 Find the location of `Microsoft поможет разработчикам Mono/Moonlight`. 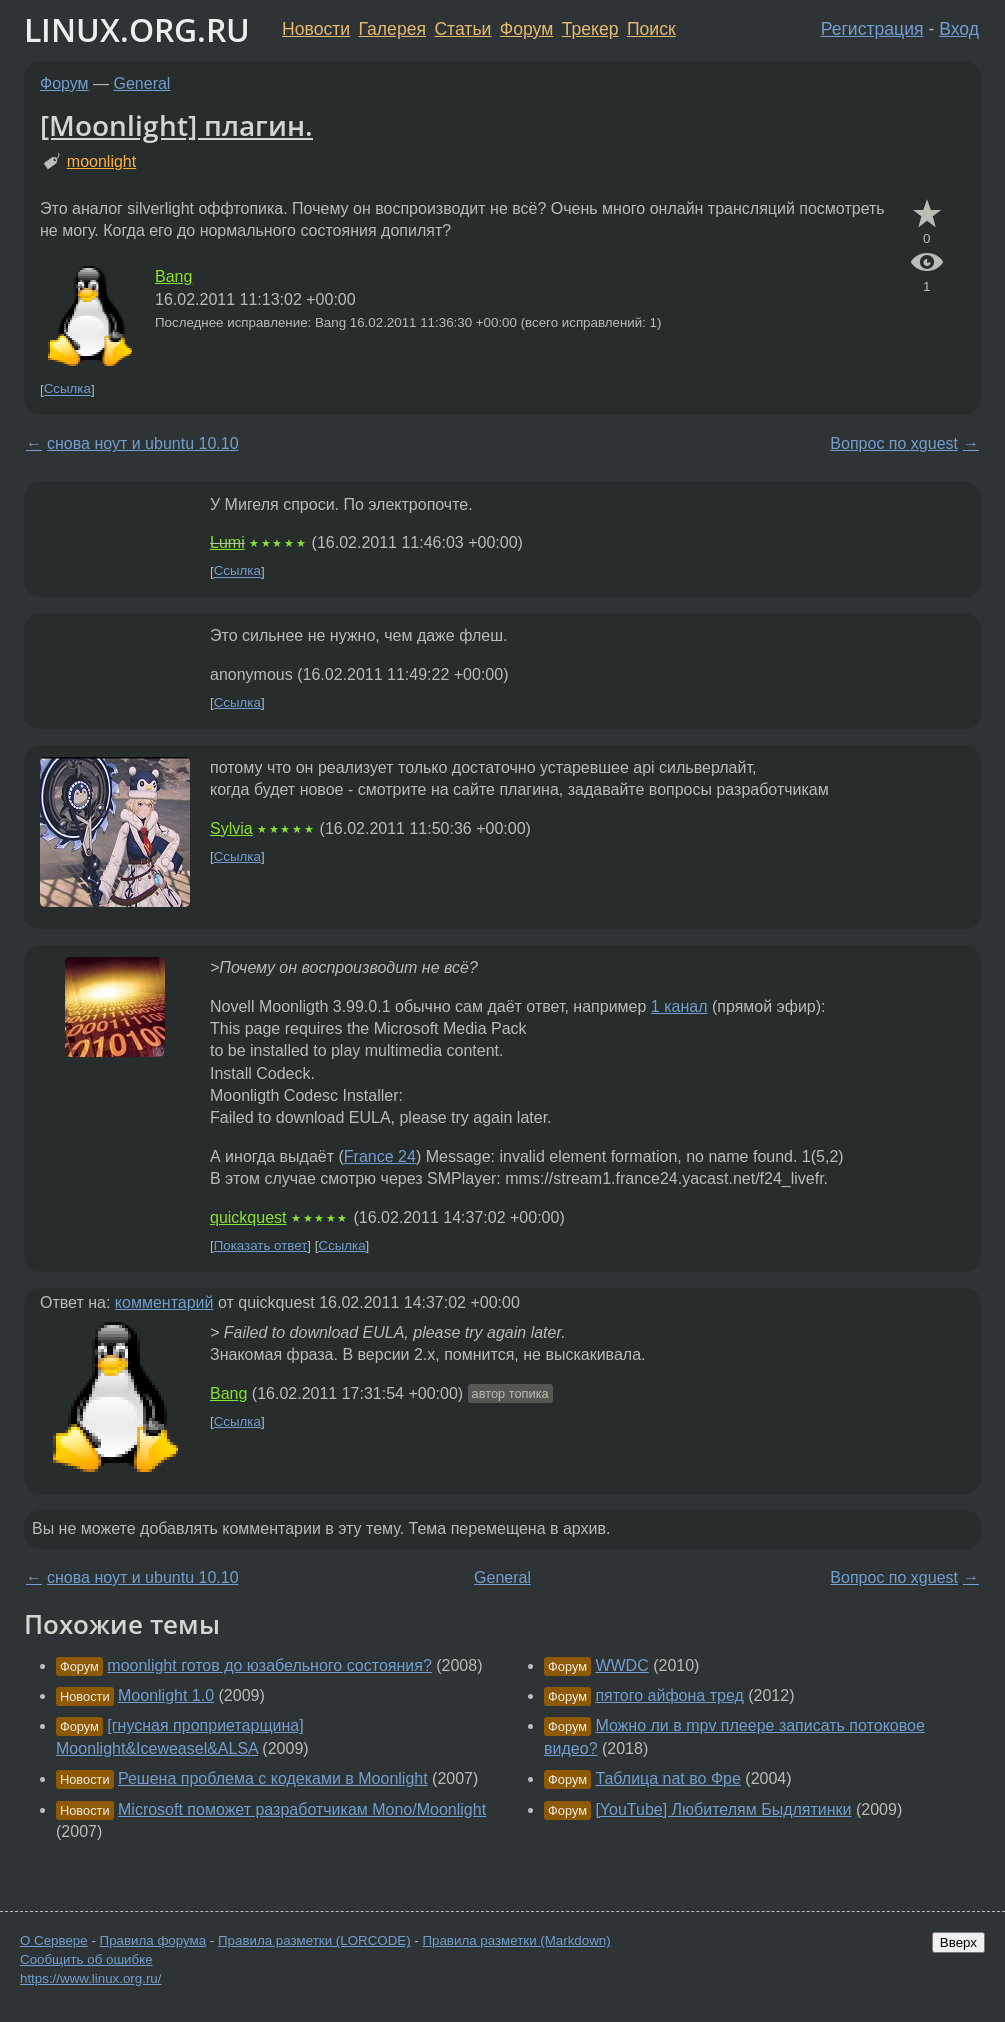

Microsoft поможет разработчикам Mono/Moonlight is located at coordinates (302, 1809).